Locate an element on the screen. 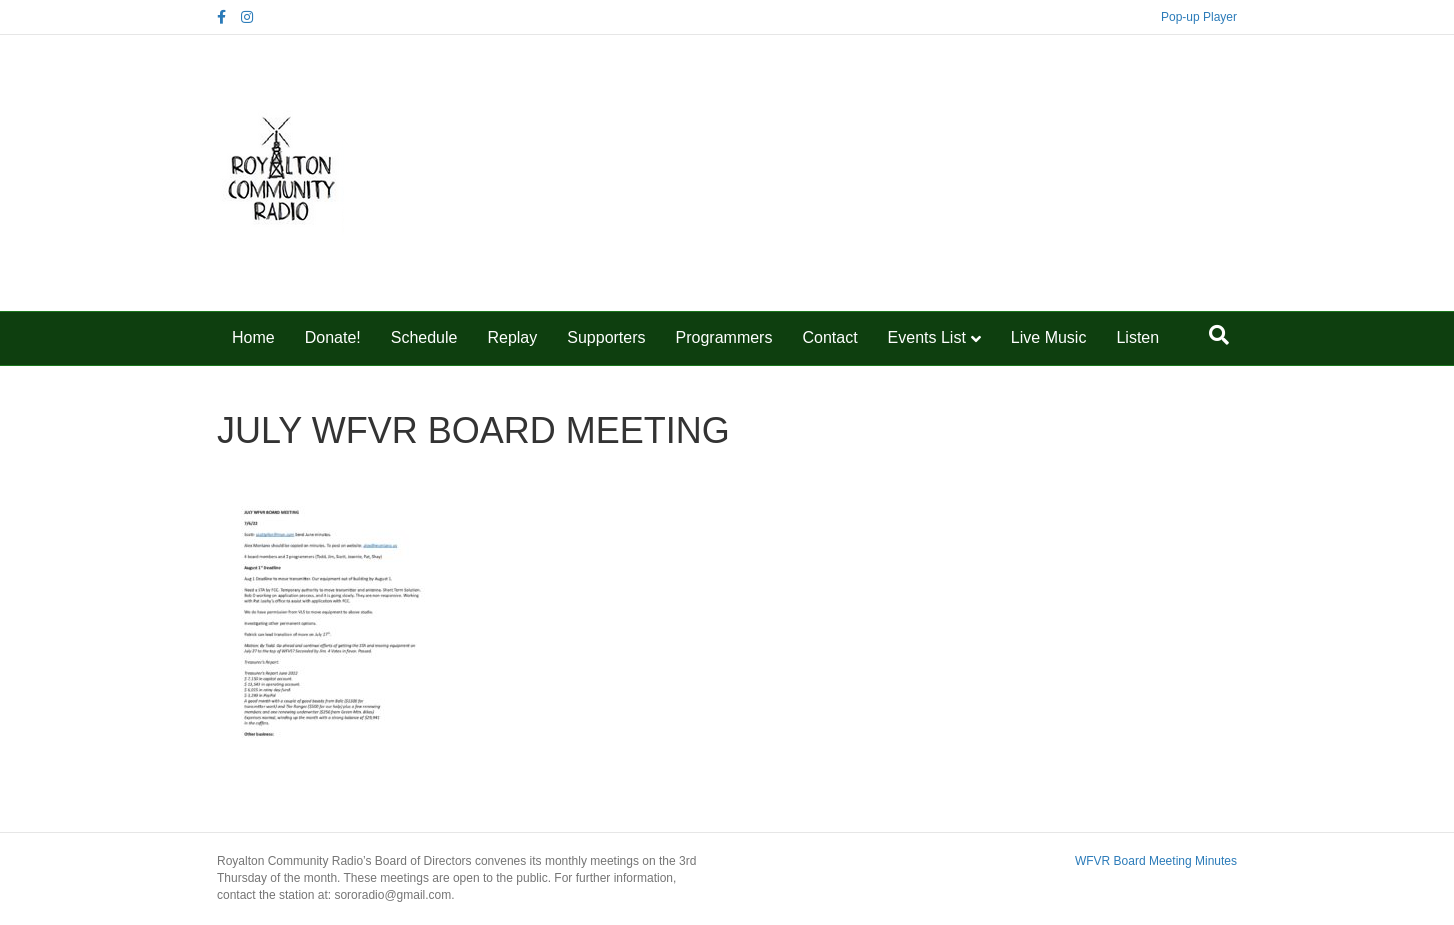  Live Music is located at coordinates (1049, 337).